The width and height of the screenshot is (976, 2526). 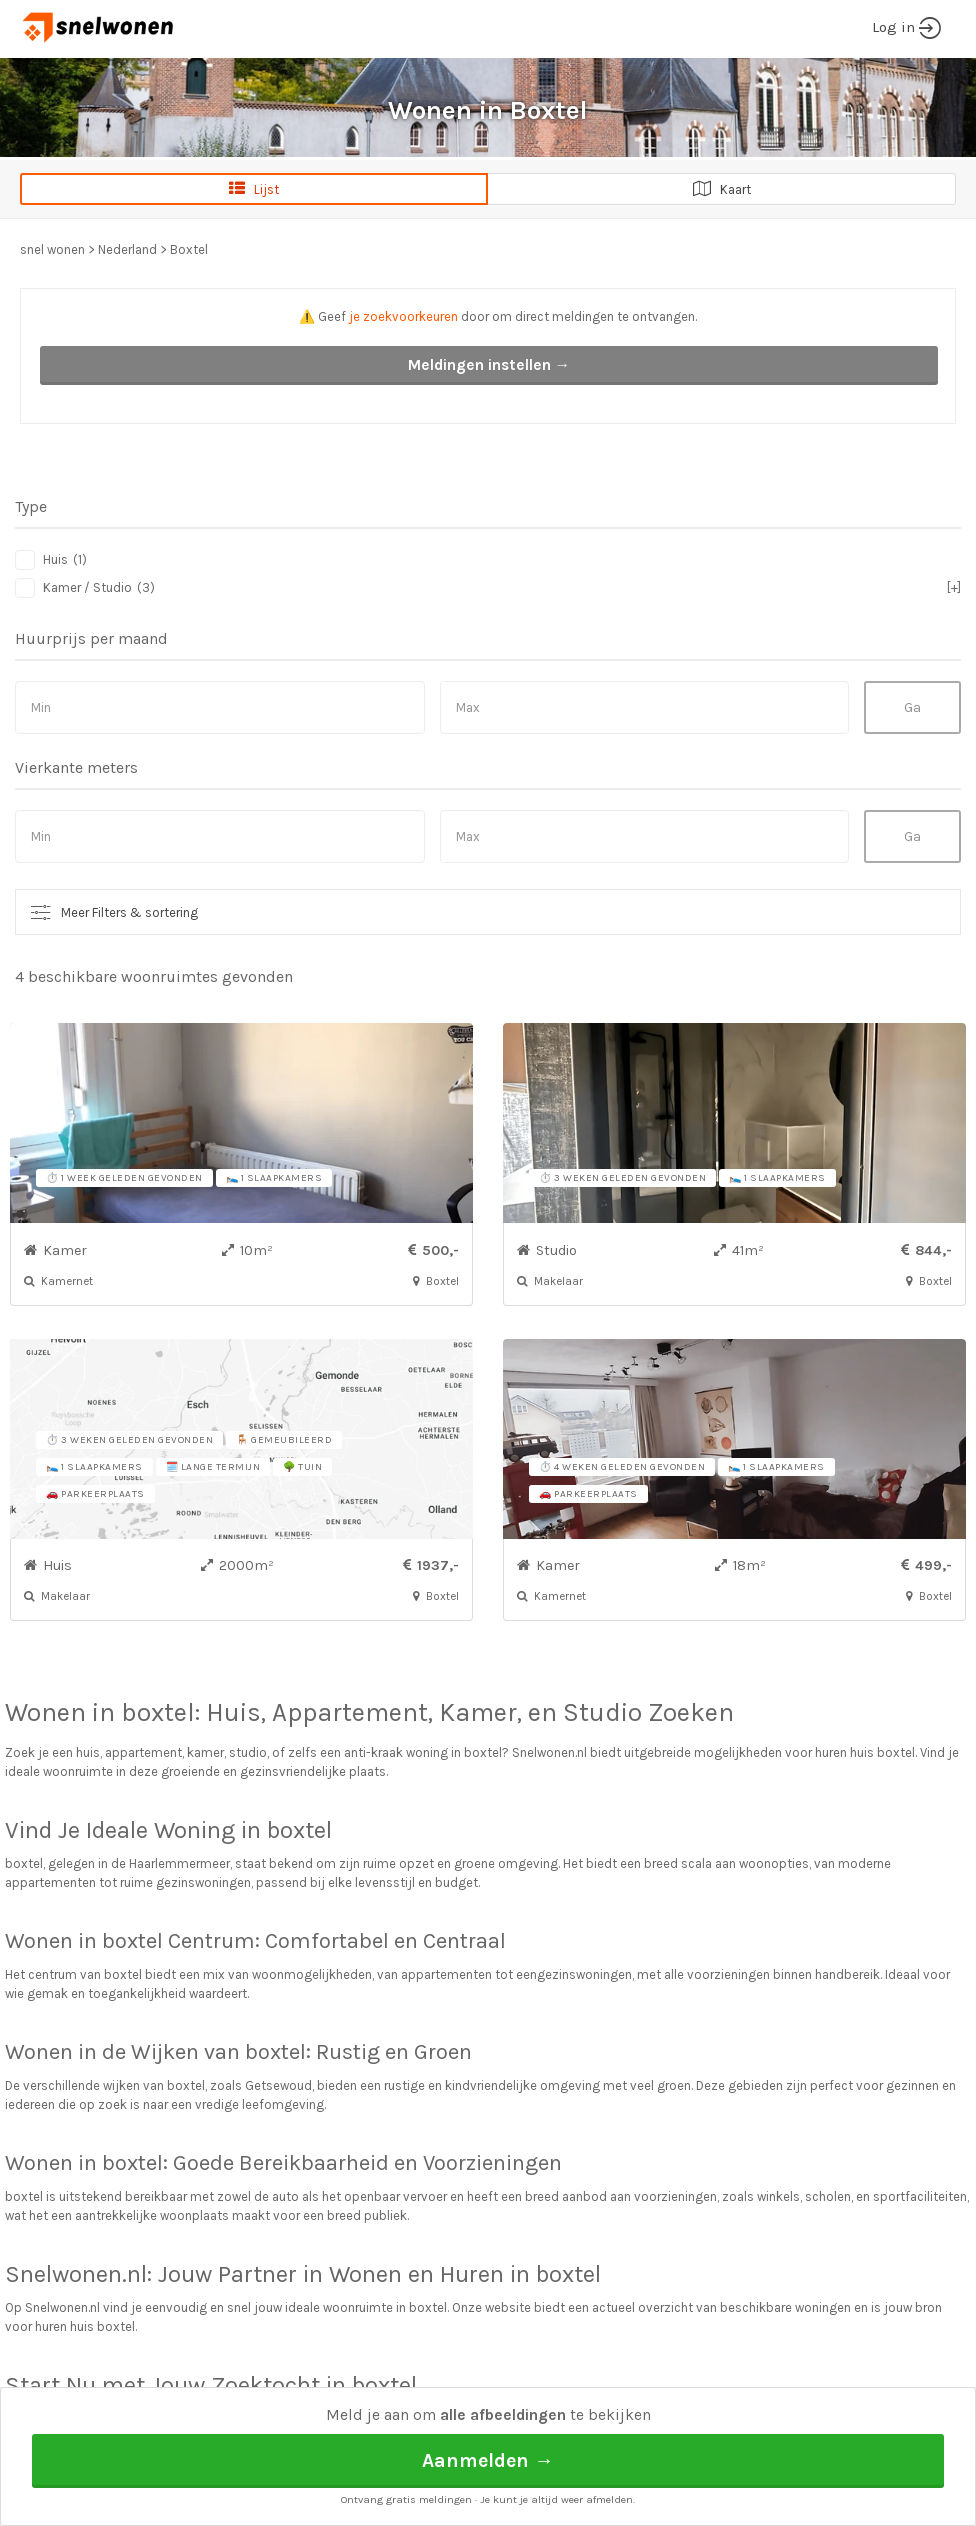 I want to click on je zoekvoorkeuren, so click(x=403, y=316).